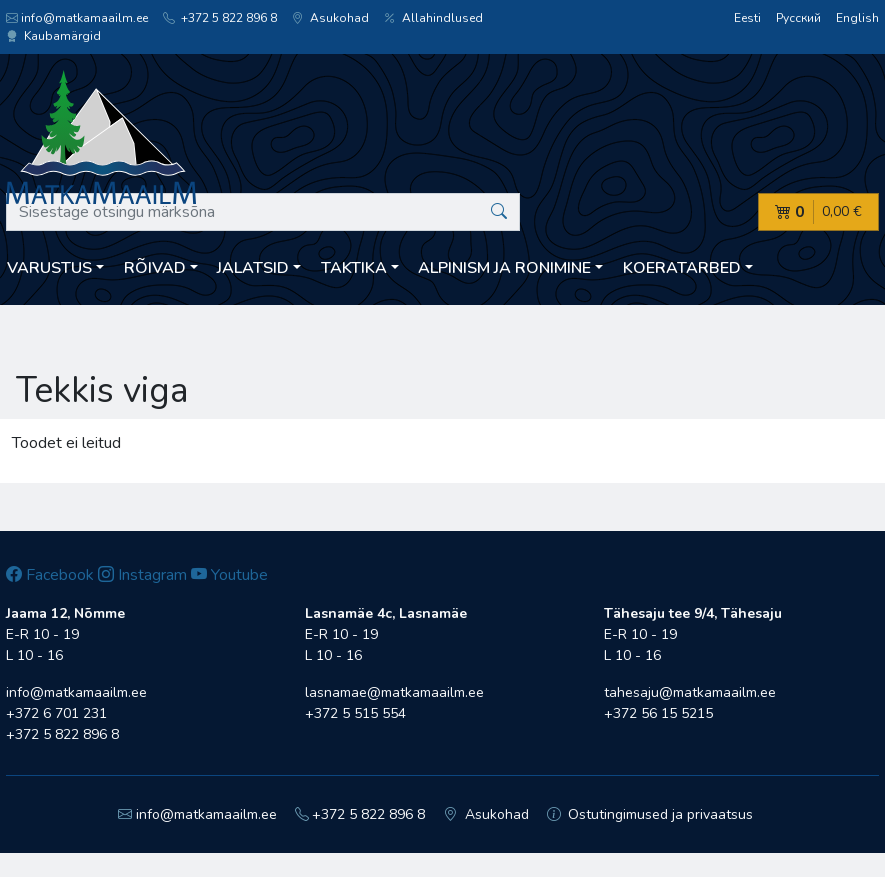 The image size is (885, 877). What do you see at coordinates (682, 268) in the screenshot?
I see `Koeratarbed [button]` at bounding box center [682, 268].